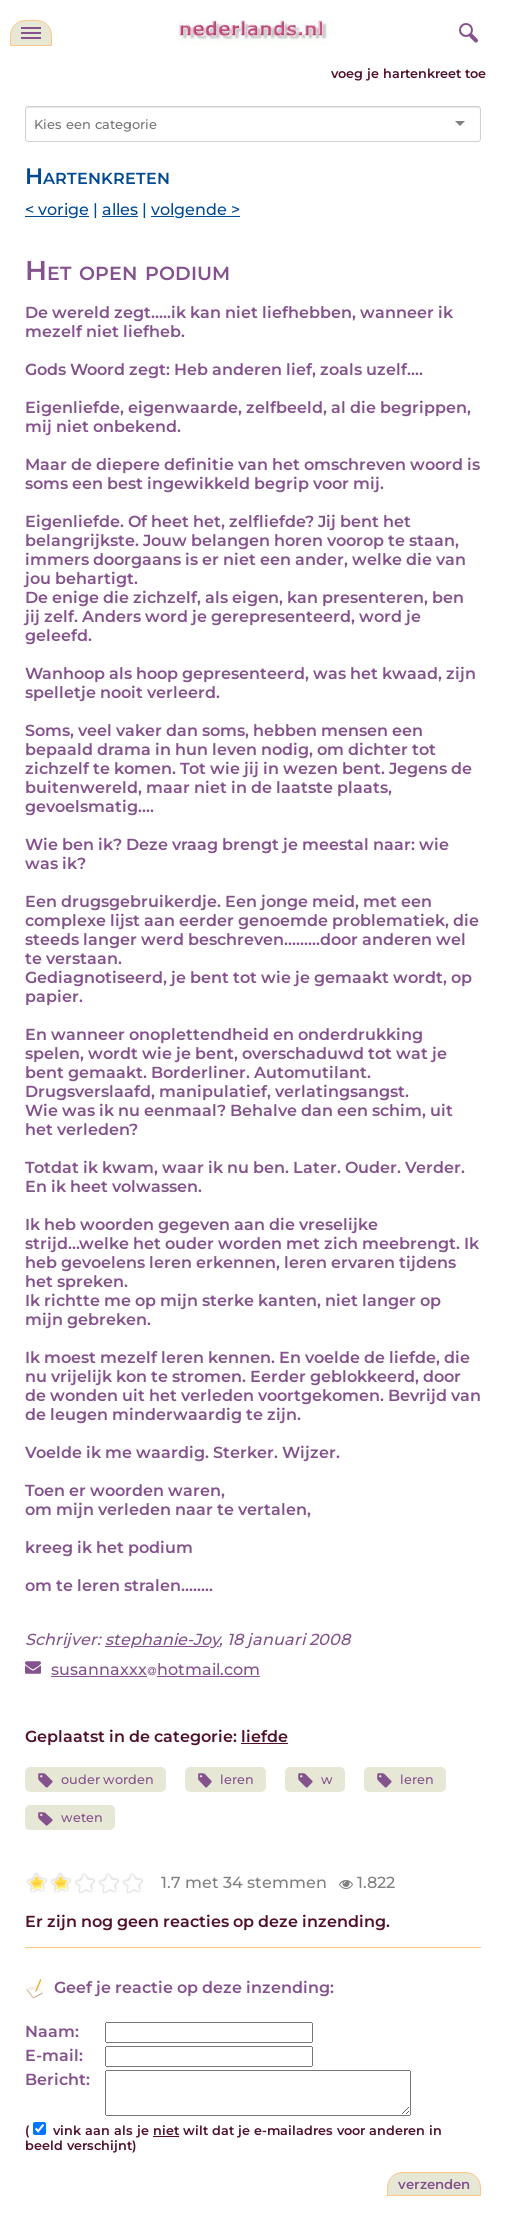  What do you see at coordinates (162, 1639) in the screenshot?
I see `stephanie-Joy` at bounding box center [162, 1639].